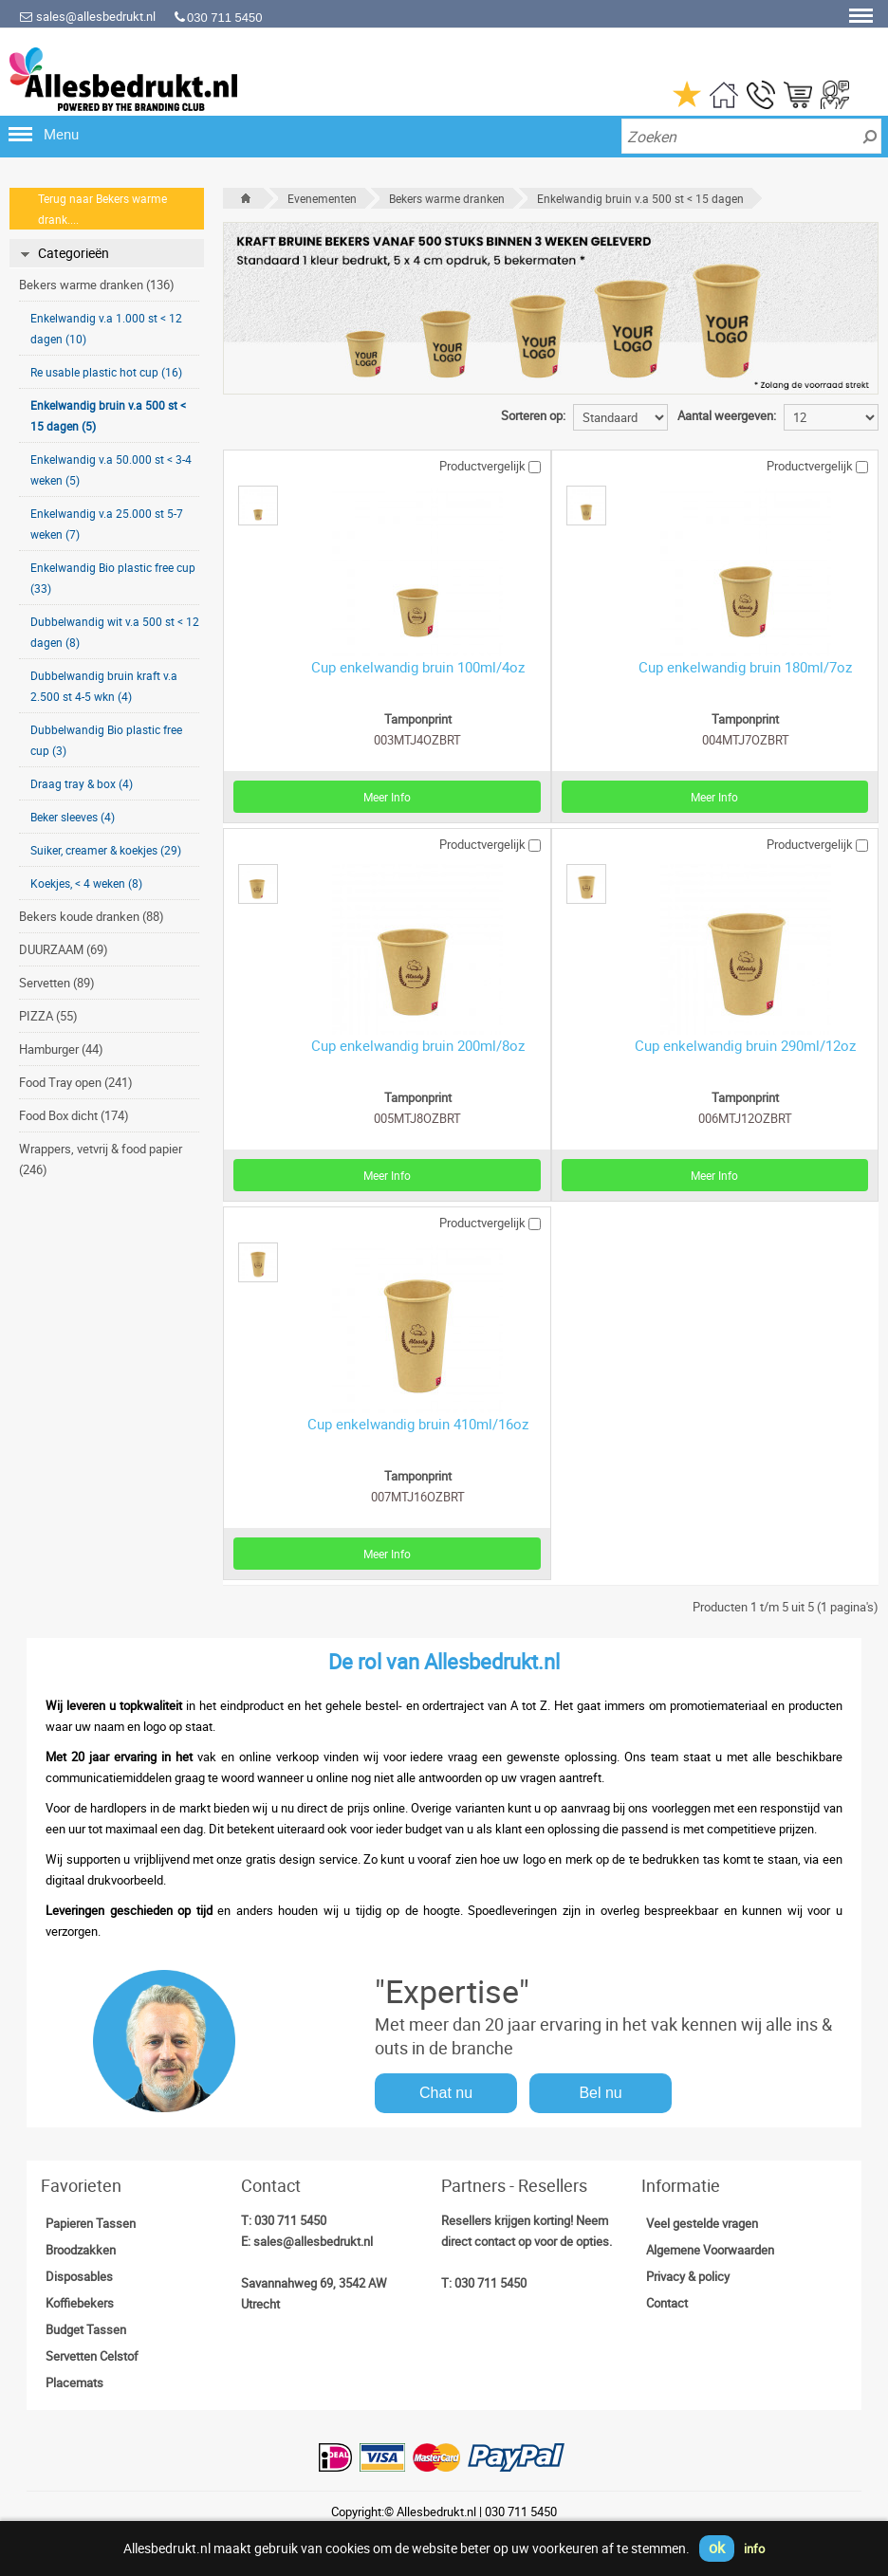 This screenshot has width=888, height=2576. I want to click on Dubbelwandig bruin kraft v.a 2.500 st 4-5 wkn (4), so click(103, 686).